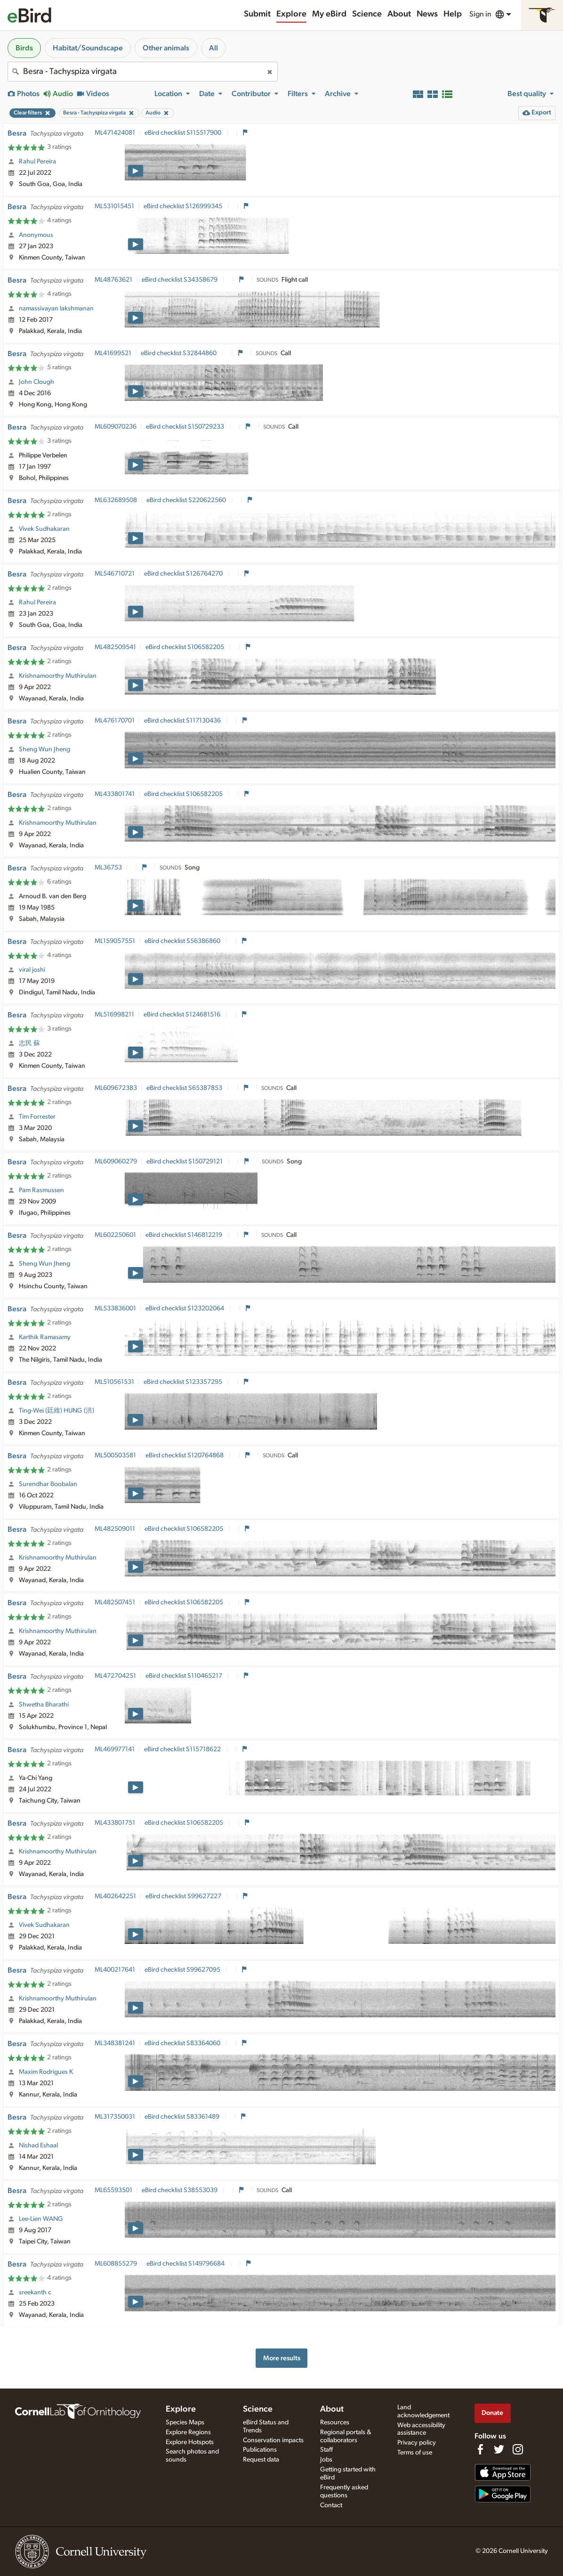 This screenshot has height=2576, width=563. Describe the element at coordinates (183, 2116) in the screenshot. I see `eBird checklist S83361489` at that location.